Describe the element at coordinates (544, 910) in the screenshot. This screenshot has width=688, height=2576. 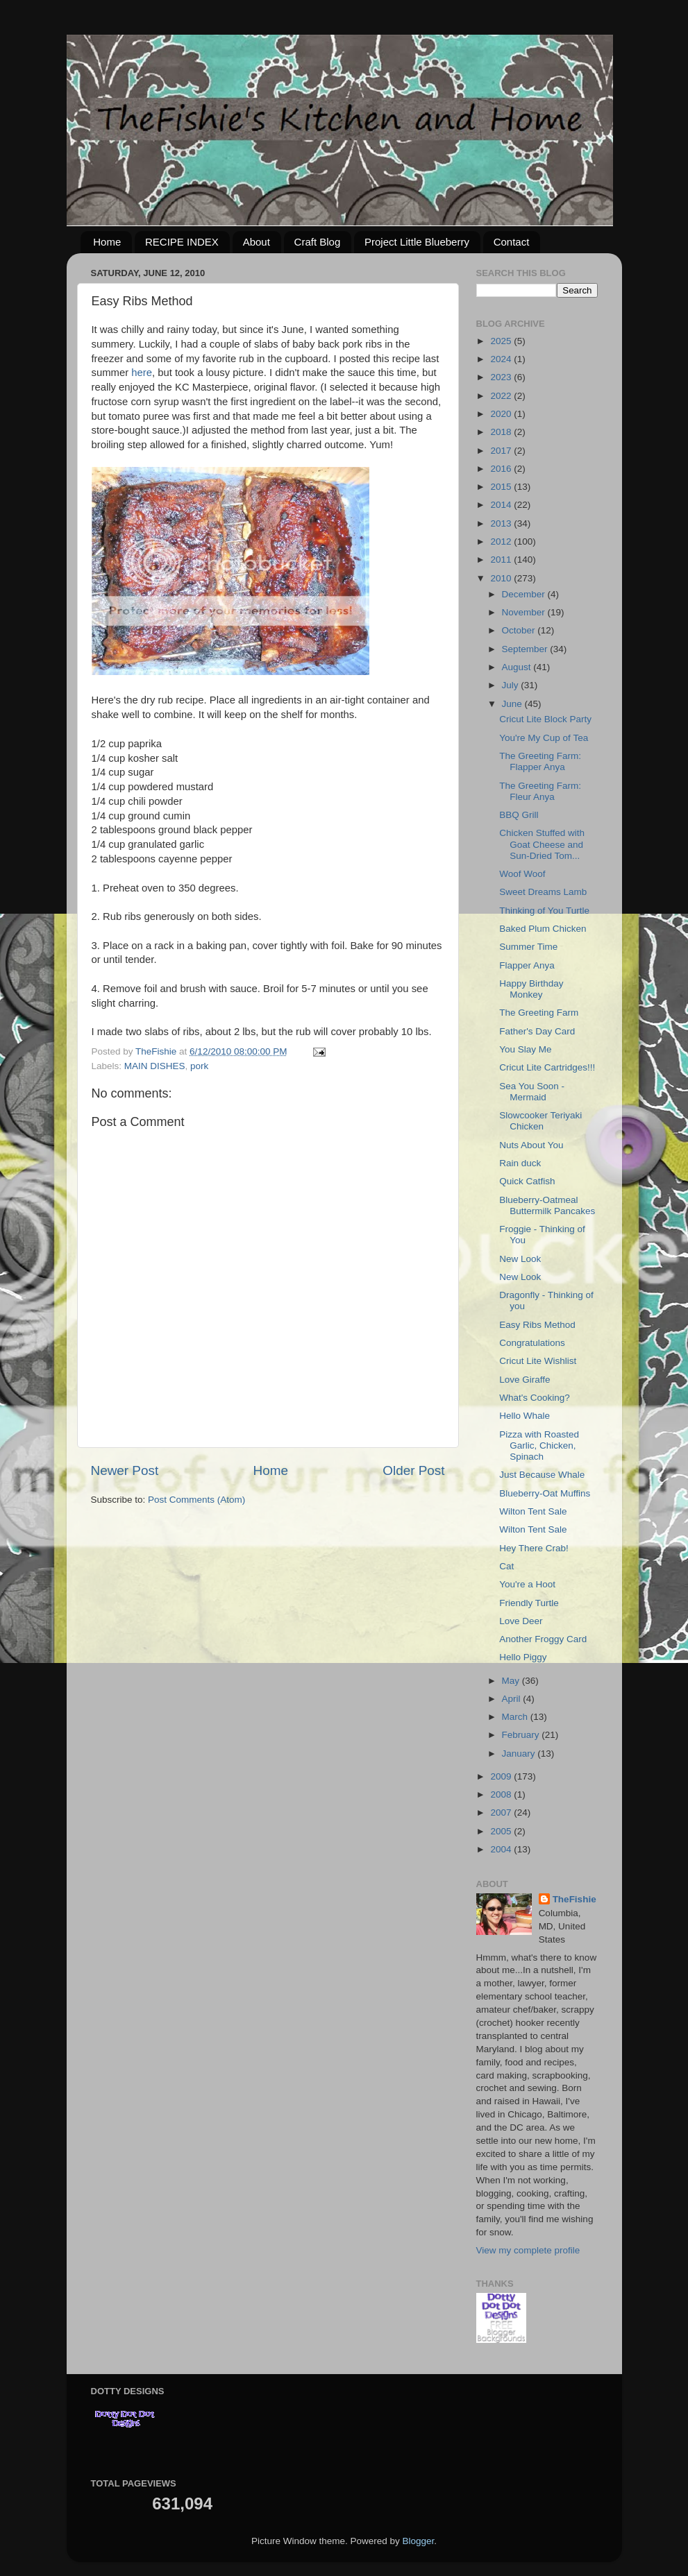
I see `Thinking of You Turtle` at that location.